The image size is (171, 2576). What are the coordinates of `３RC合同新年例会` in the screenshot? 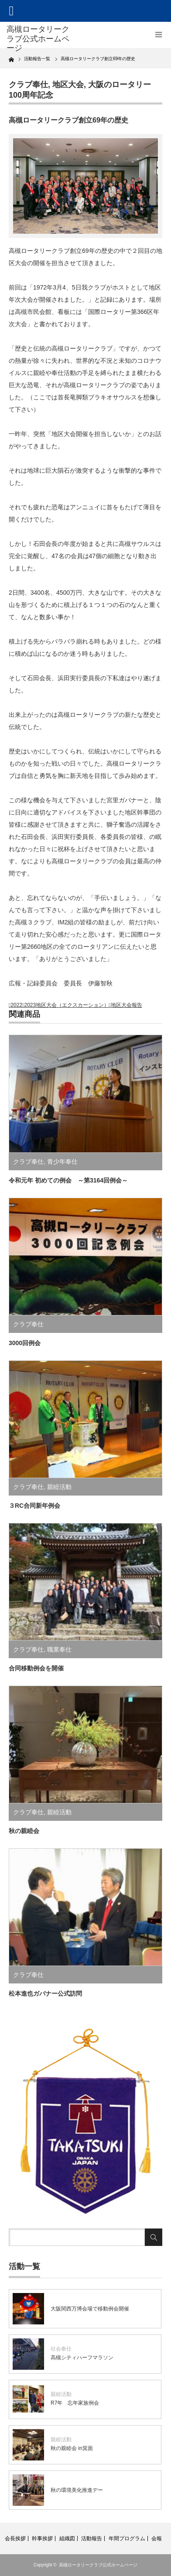 It's located at (34, 1505).